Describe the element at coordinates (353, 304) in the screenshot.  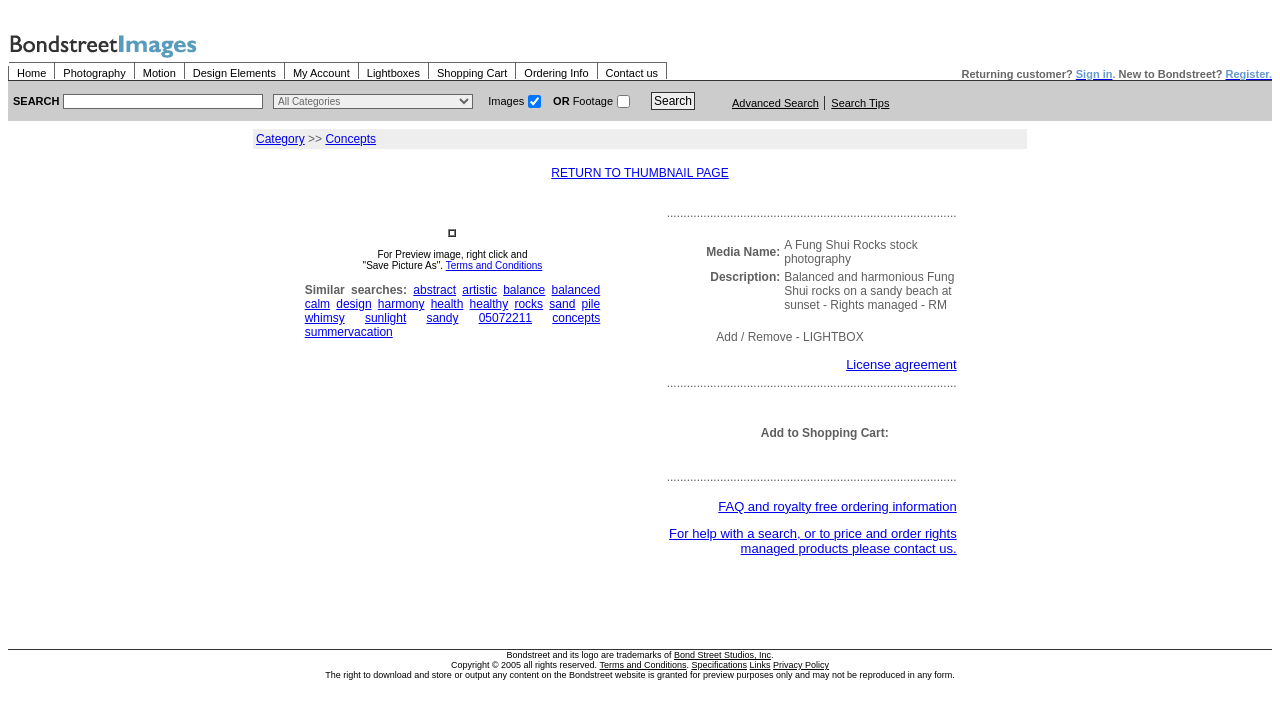
I see `design` at that location.